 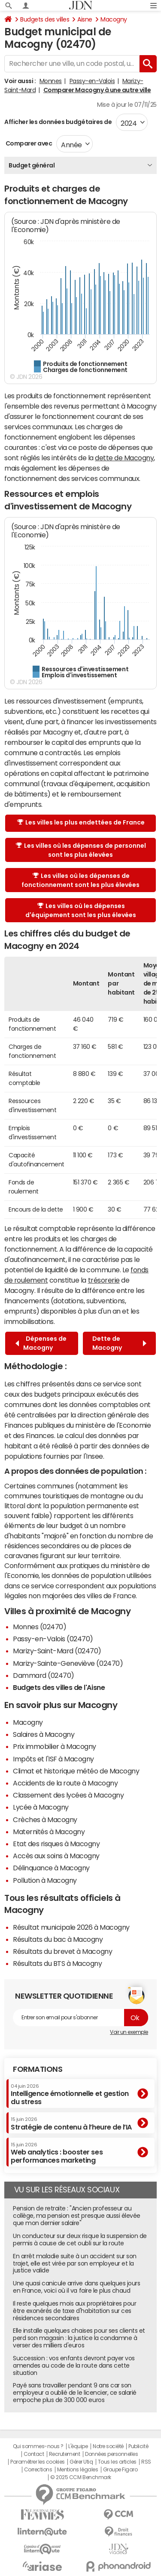 What do you see at coordinates (58, 122) in the screenshot?
I see `Afficher les données budgétaires de` at bounding box center [58, 122].